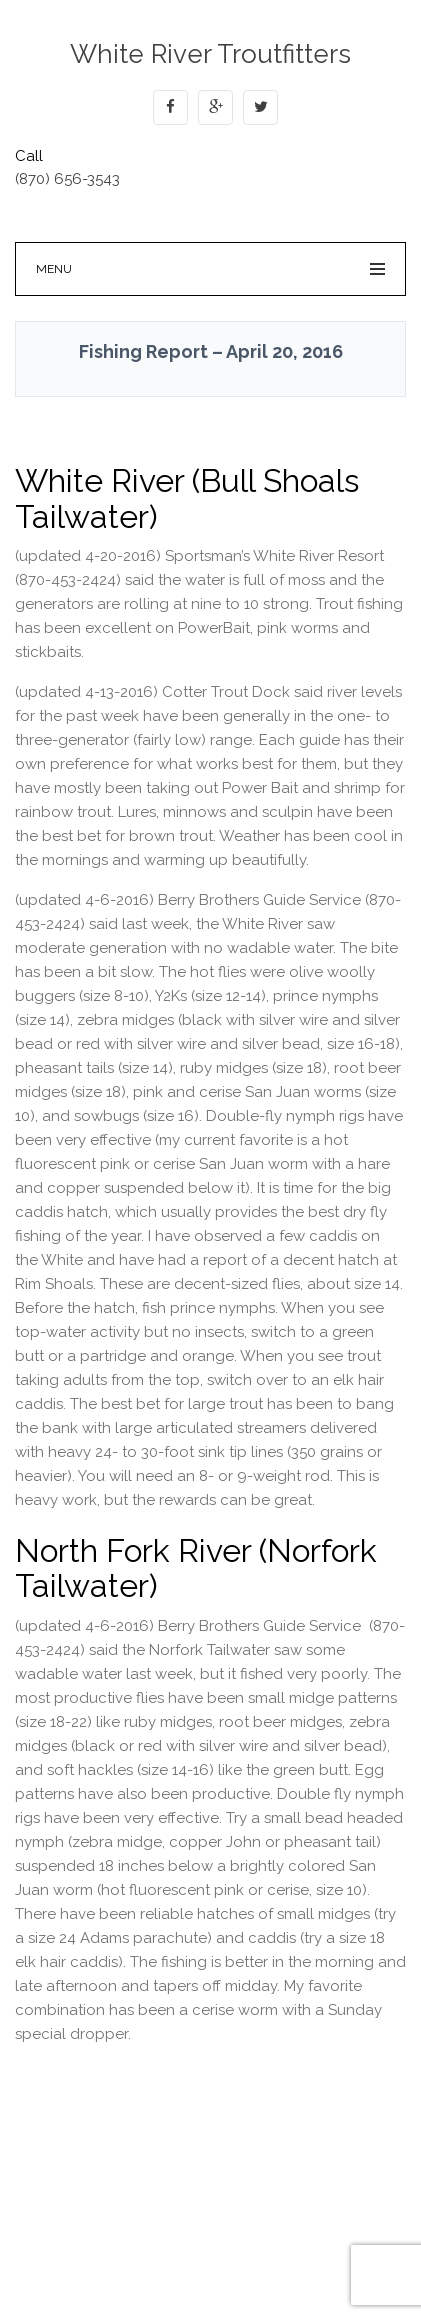 The image size is (421, 2319). What do you see at coordinates (67, 179) in the screenshot?
I see `(870) 656-3543` at bounding box center [67, 179].